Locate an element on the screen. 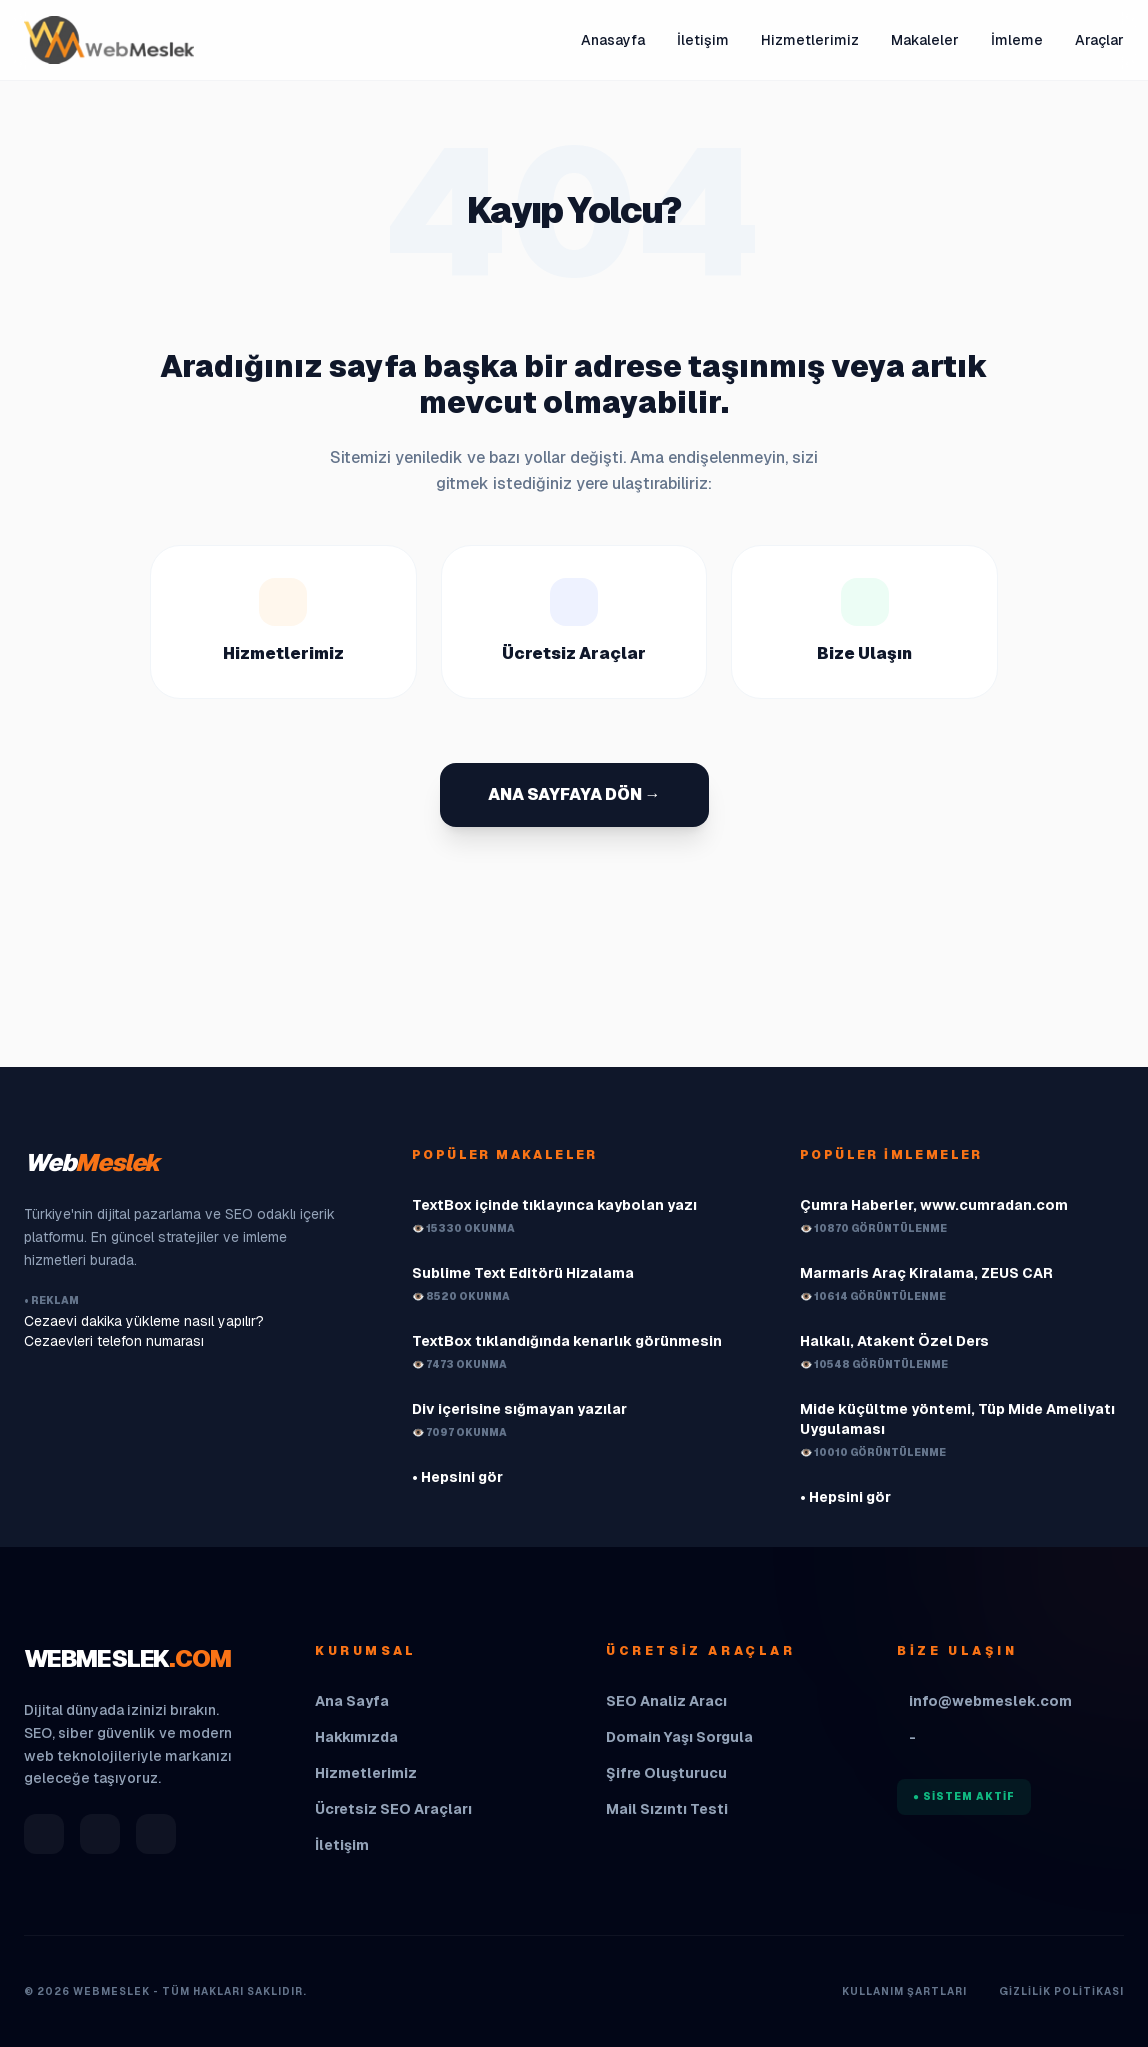  Kullanım Şartları is located at coordinates (904, 1991).